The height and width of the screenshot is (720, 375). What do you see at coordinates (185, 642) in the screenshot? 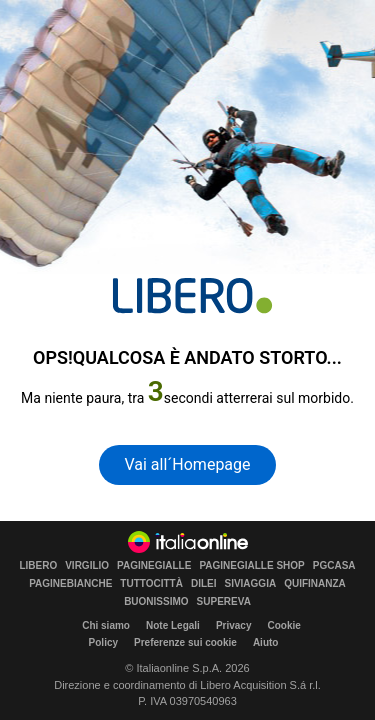
I see `Preferenze sui cookie` at bounding box center [185, 642].